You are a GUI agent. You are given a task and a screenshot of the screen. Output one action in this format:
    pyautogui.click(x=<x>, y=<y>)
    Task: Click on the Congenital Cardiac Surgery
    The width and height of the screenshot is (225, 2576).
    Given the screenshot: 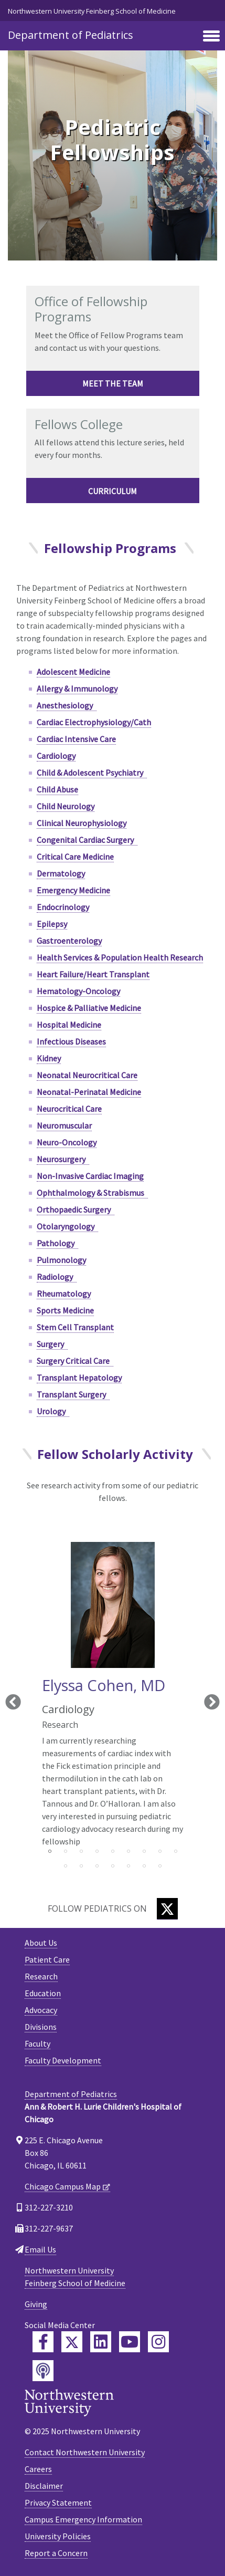 What is the action you would take?
    pyautogui.click(x=87, y=840)
    